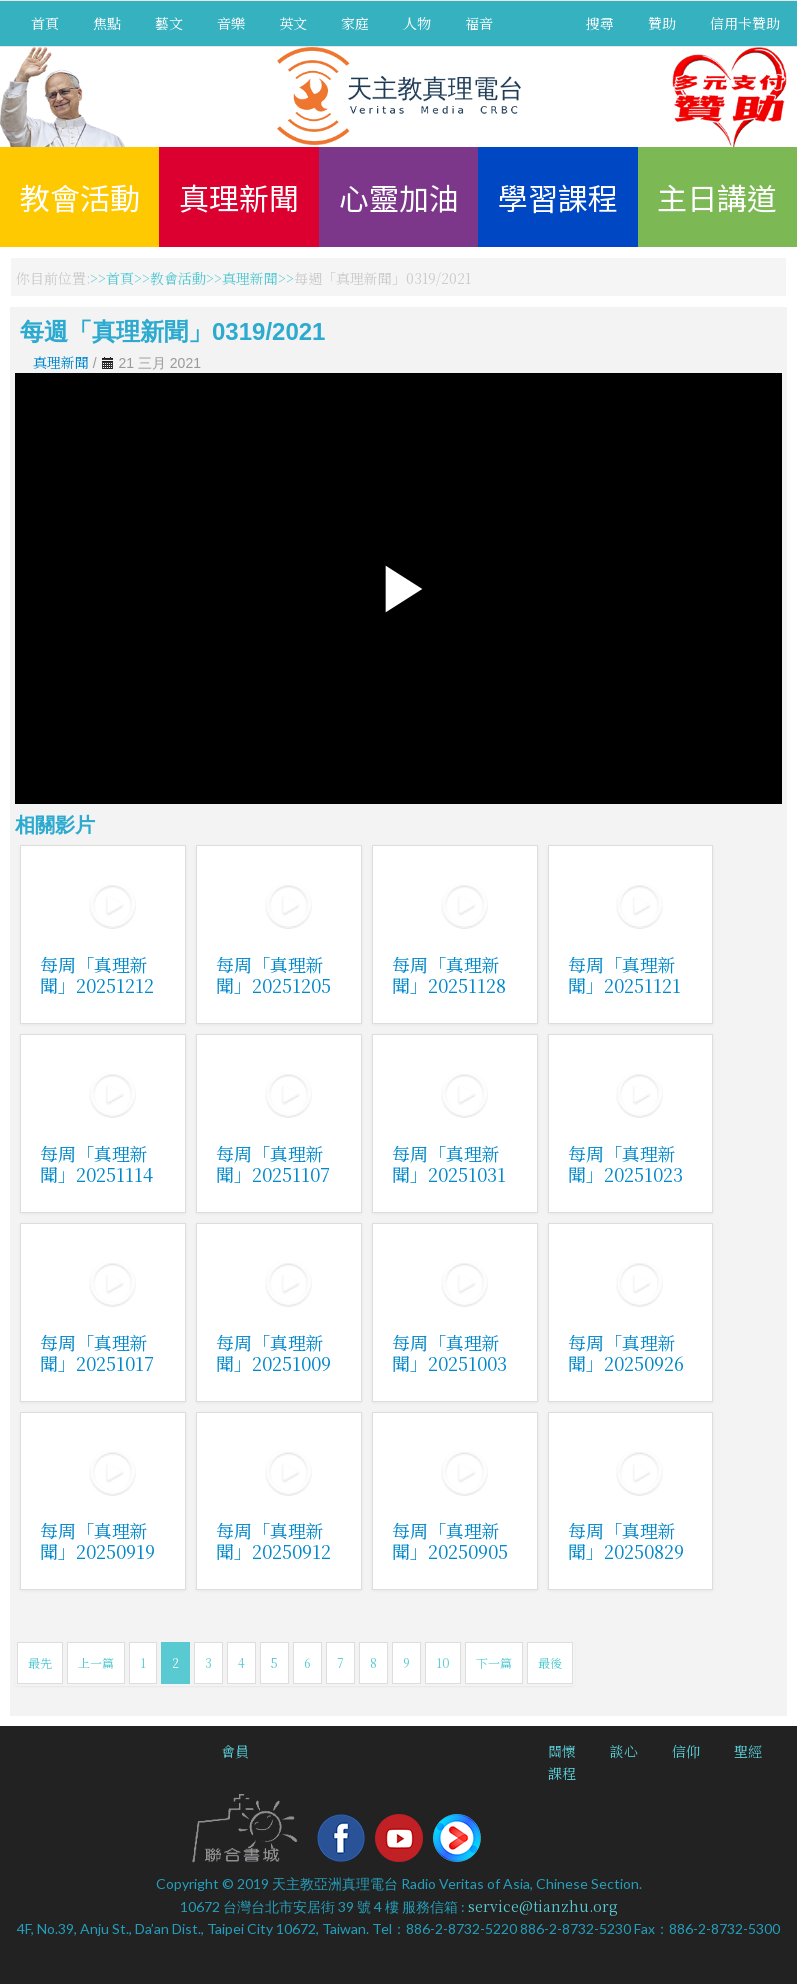 This screenshot has height=1984, width=797. I want to click on 焦點, so click(107, 23).